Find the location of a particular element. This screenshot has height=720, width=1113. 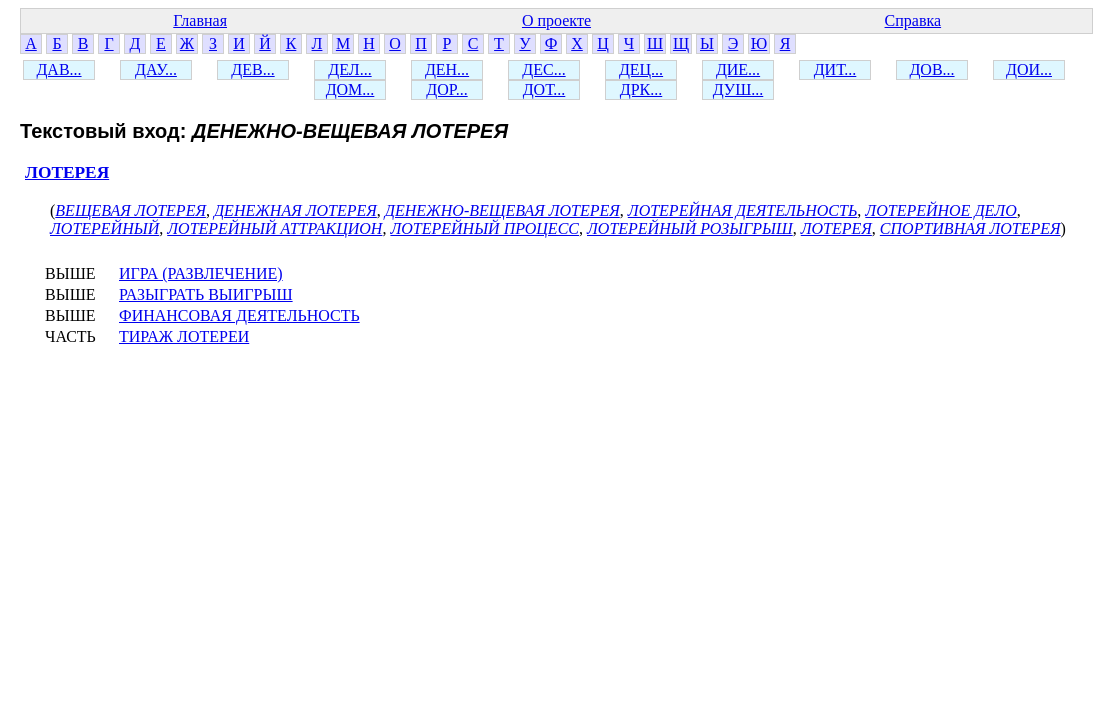

ДОТ... is located at coordinates (544, 89).